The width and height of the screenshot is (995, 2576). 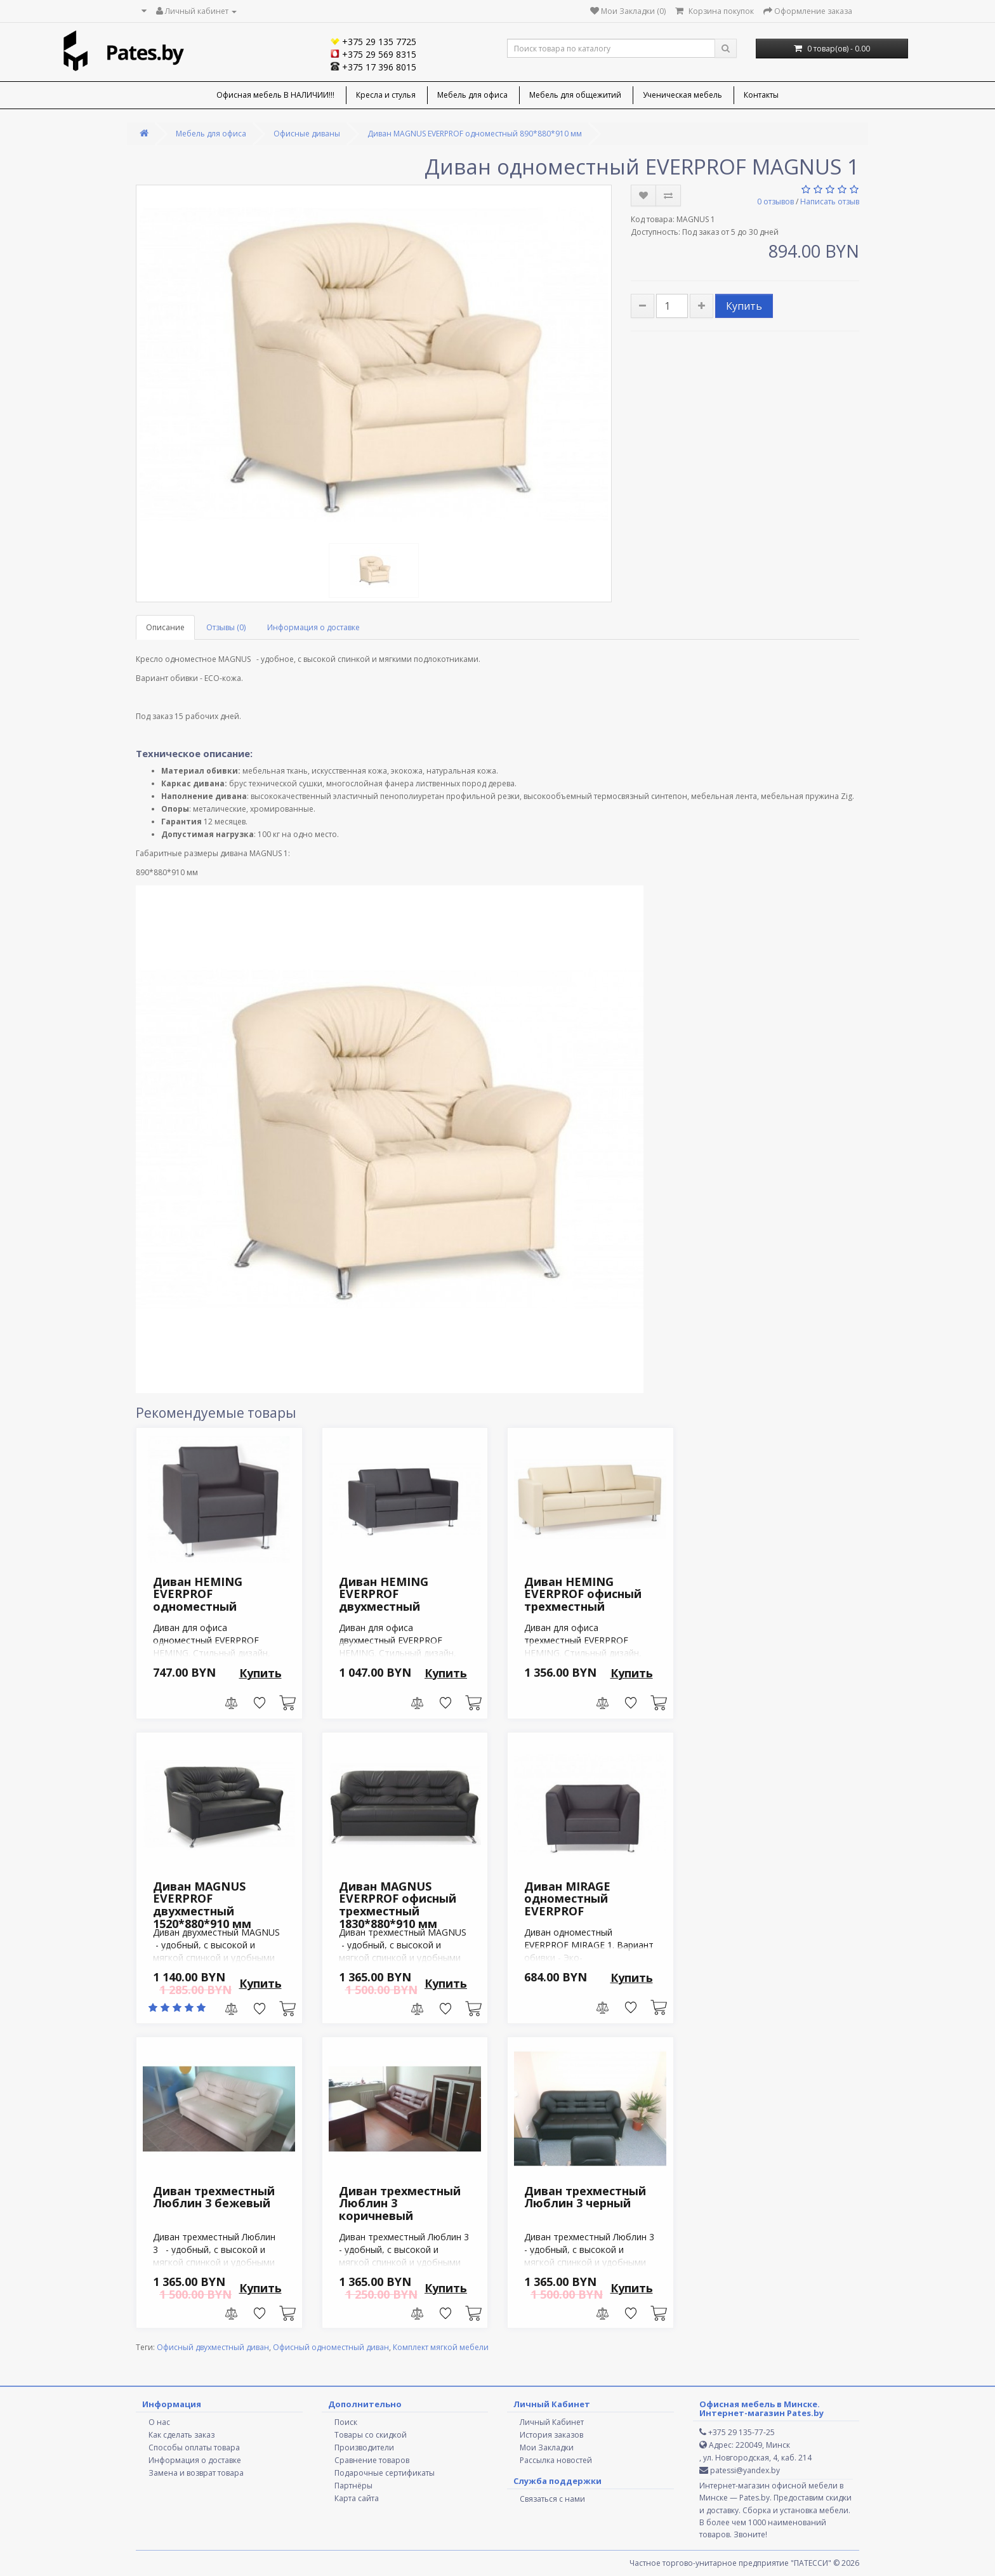 What do you see at coordinates (370, 2434) in the screenshot?
I see `Товары со скидкой` at bounding box center [370, 2434].